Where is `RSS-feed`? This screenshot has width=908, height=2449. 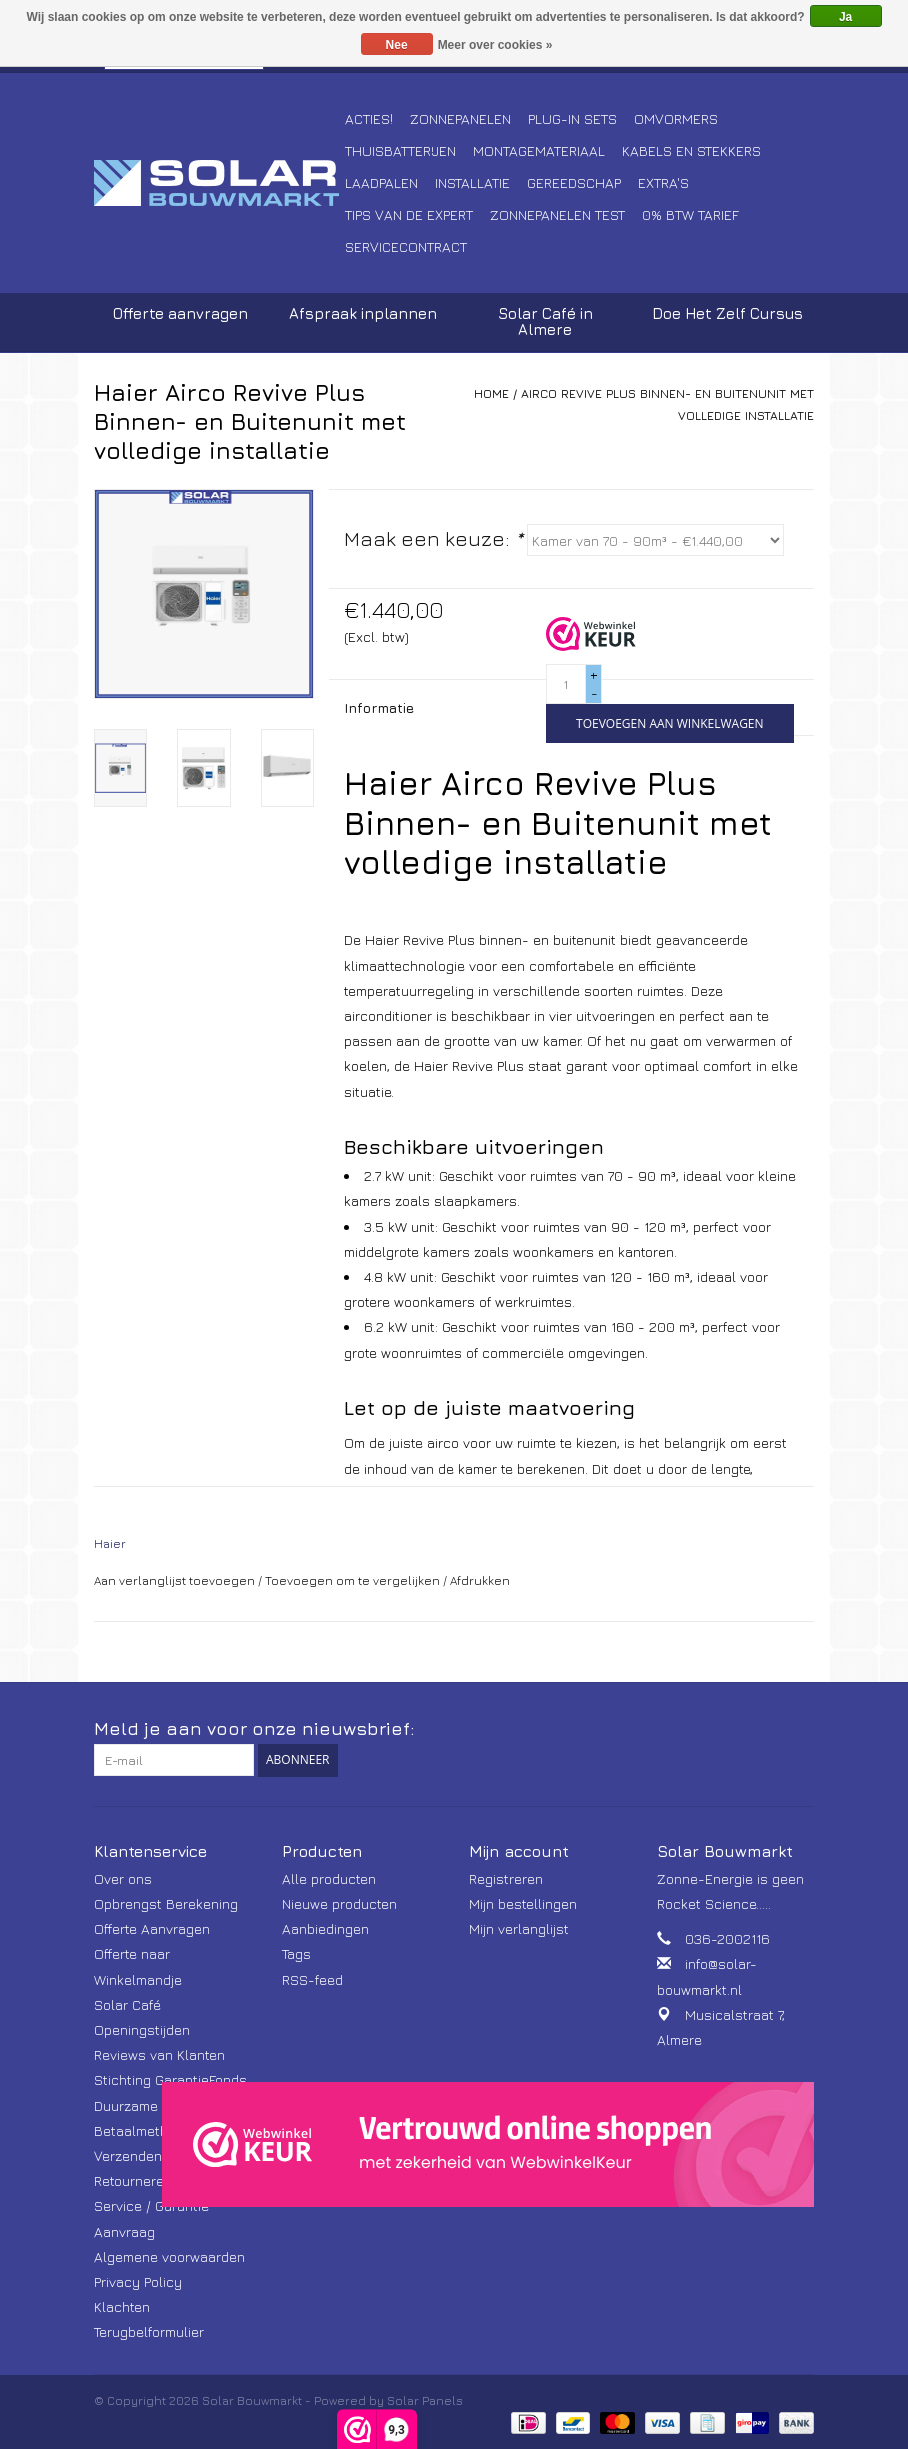 RSS-feed is located at coordinates (312, 1979).